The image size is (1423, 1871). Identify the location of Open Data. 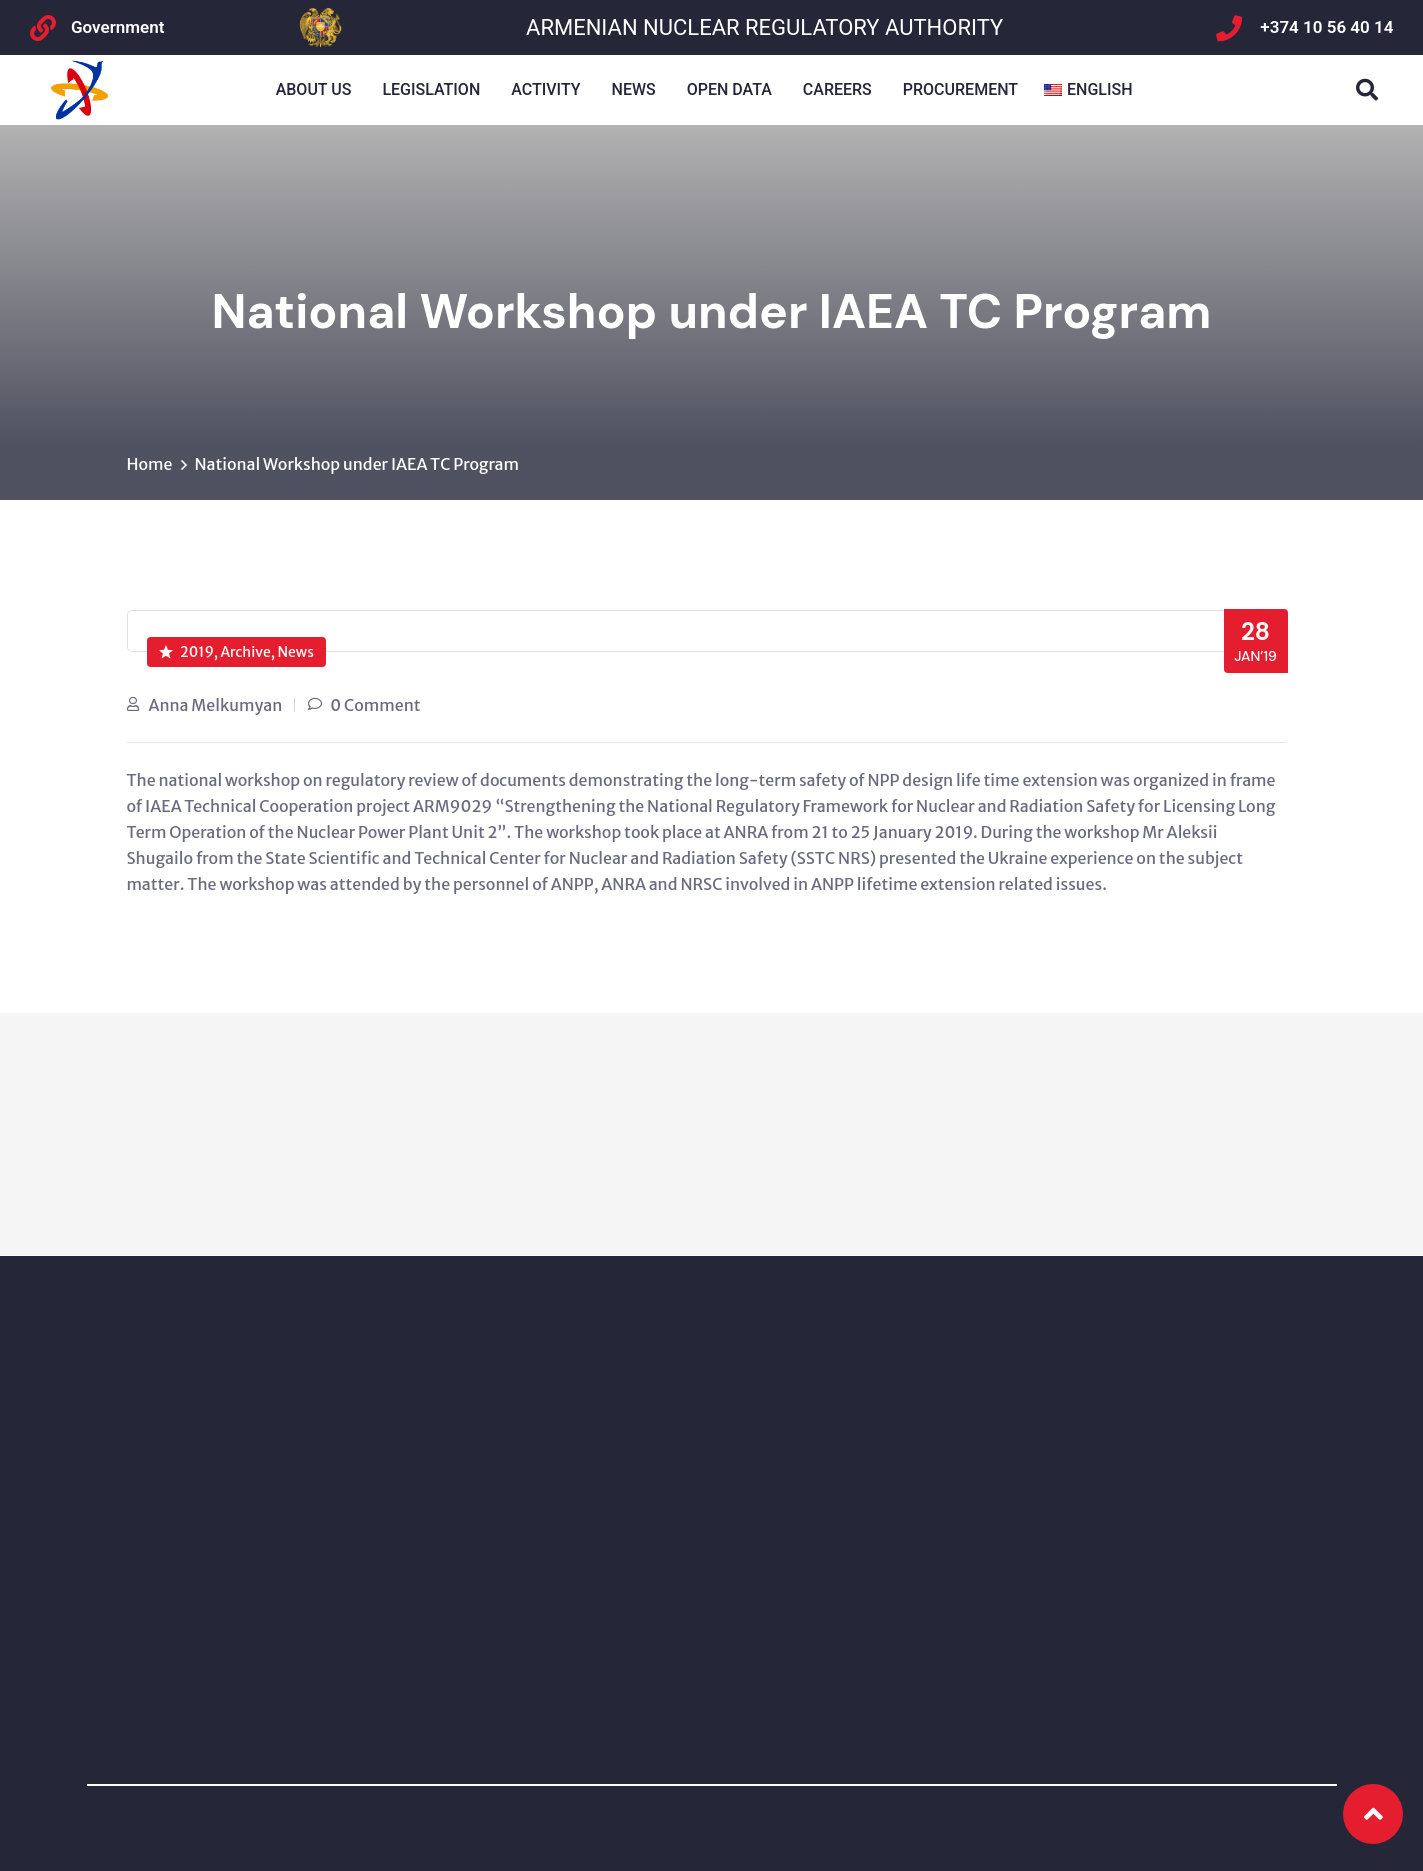
(729, 89).